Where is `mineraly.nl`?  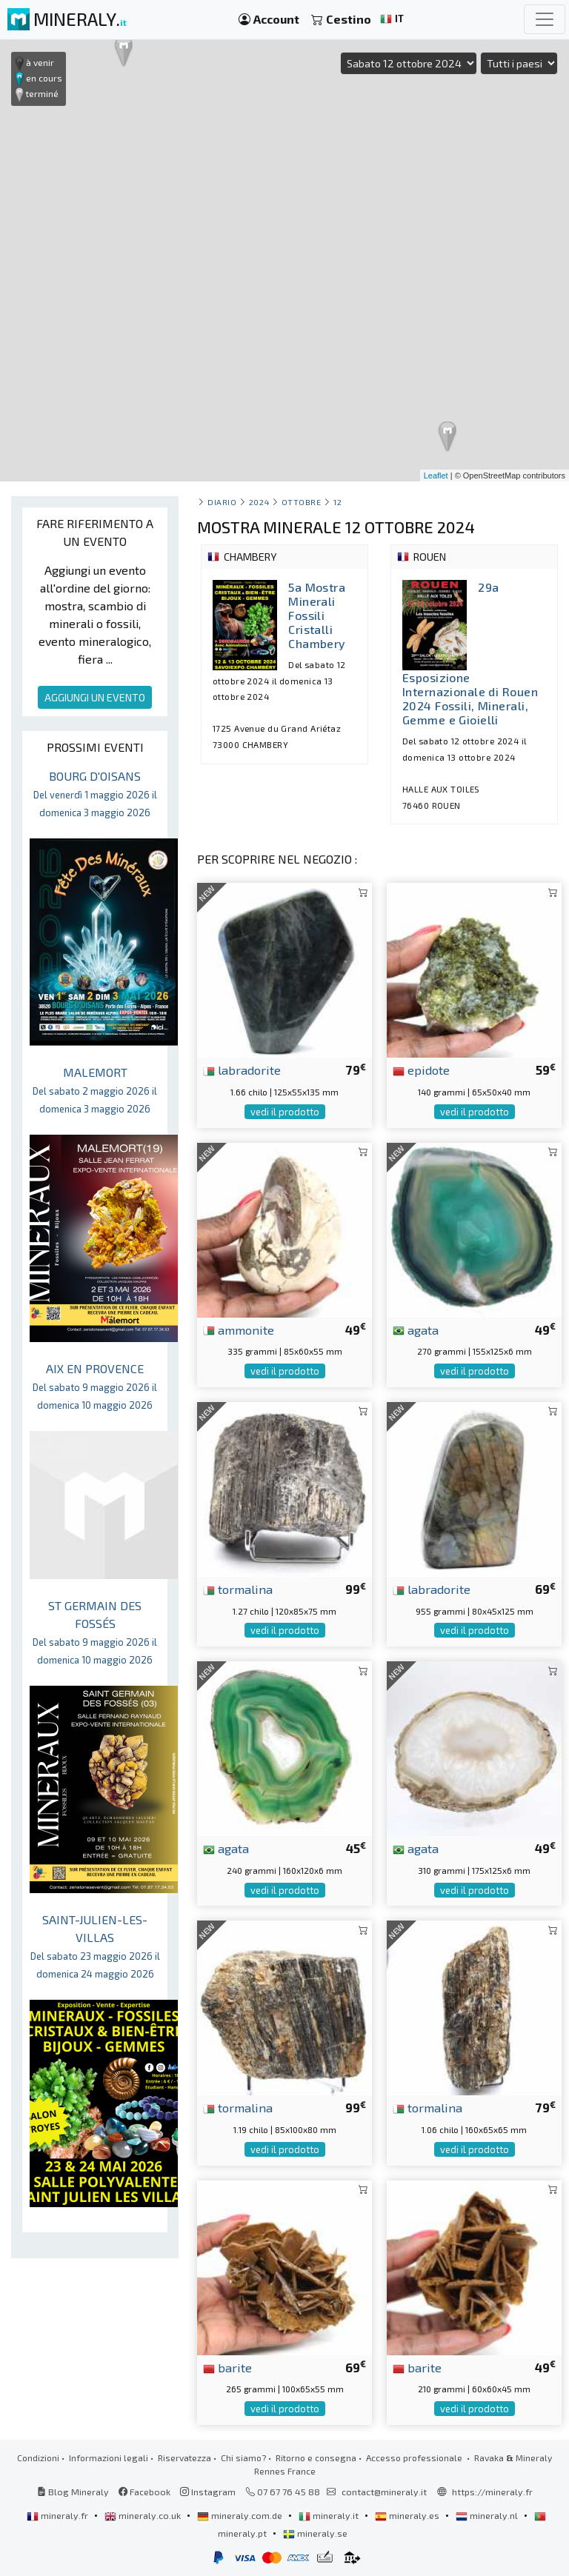 mineraly.nl is located at coordinates (488, 2515).